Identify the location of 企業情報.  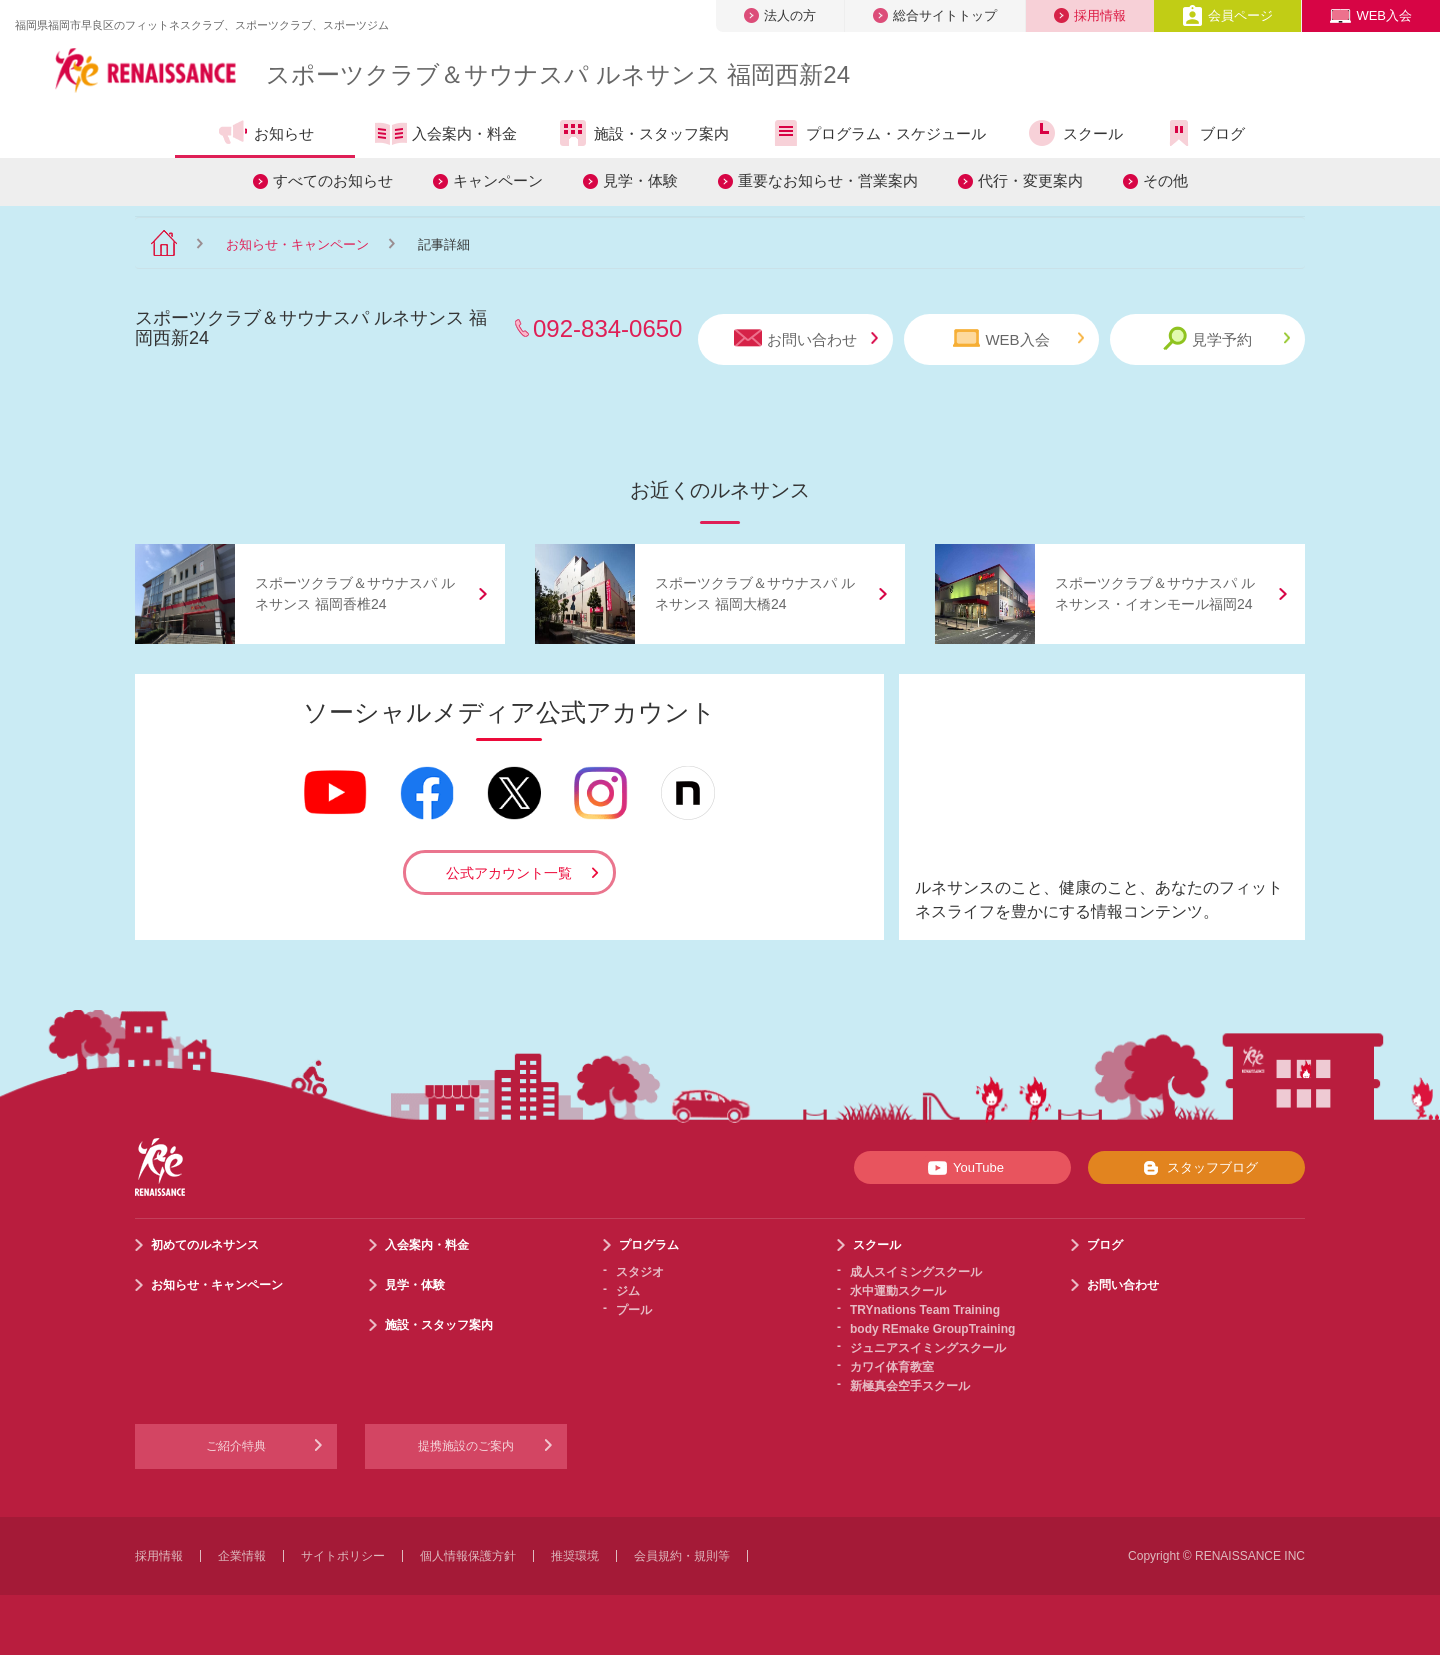
(242, 1556).